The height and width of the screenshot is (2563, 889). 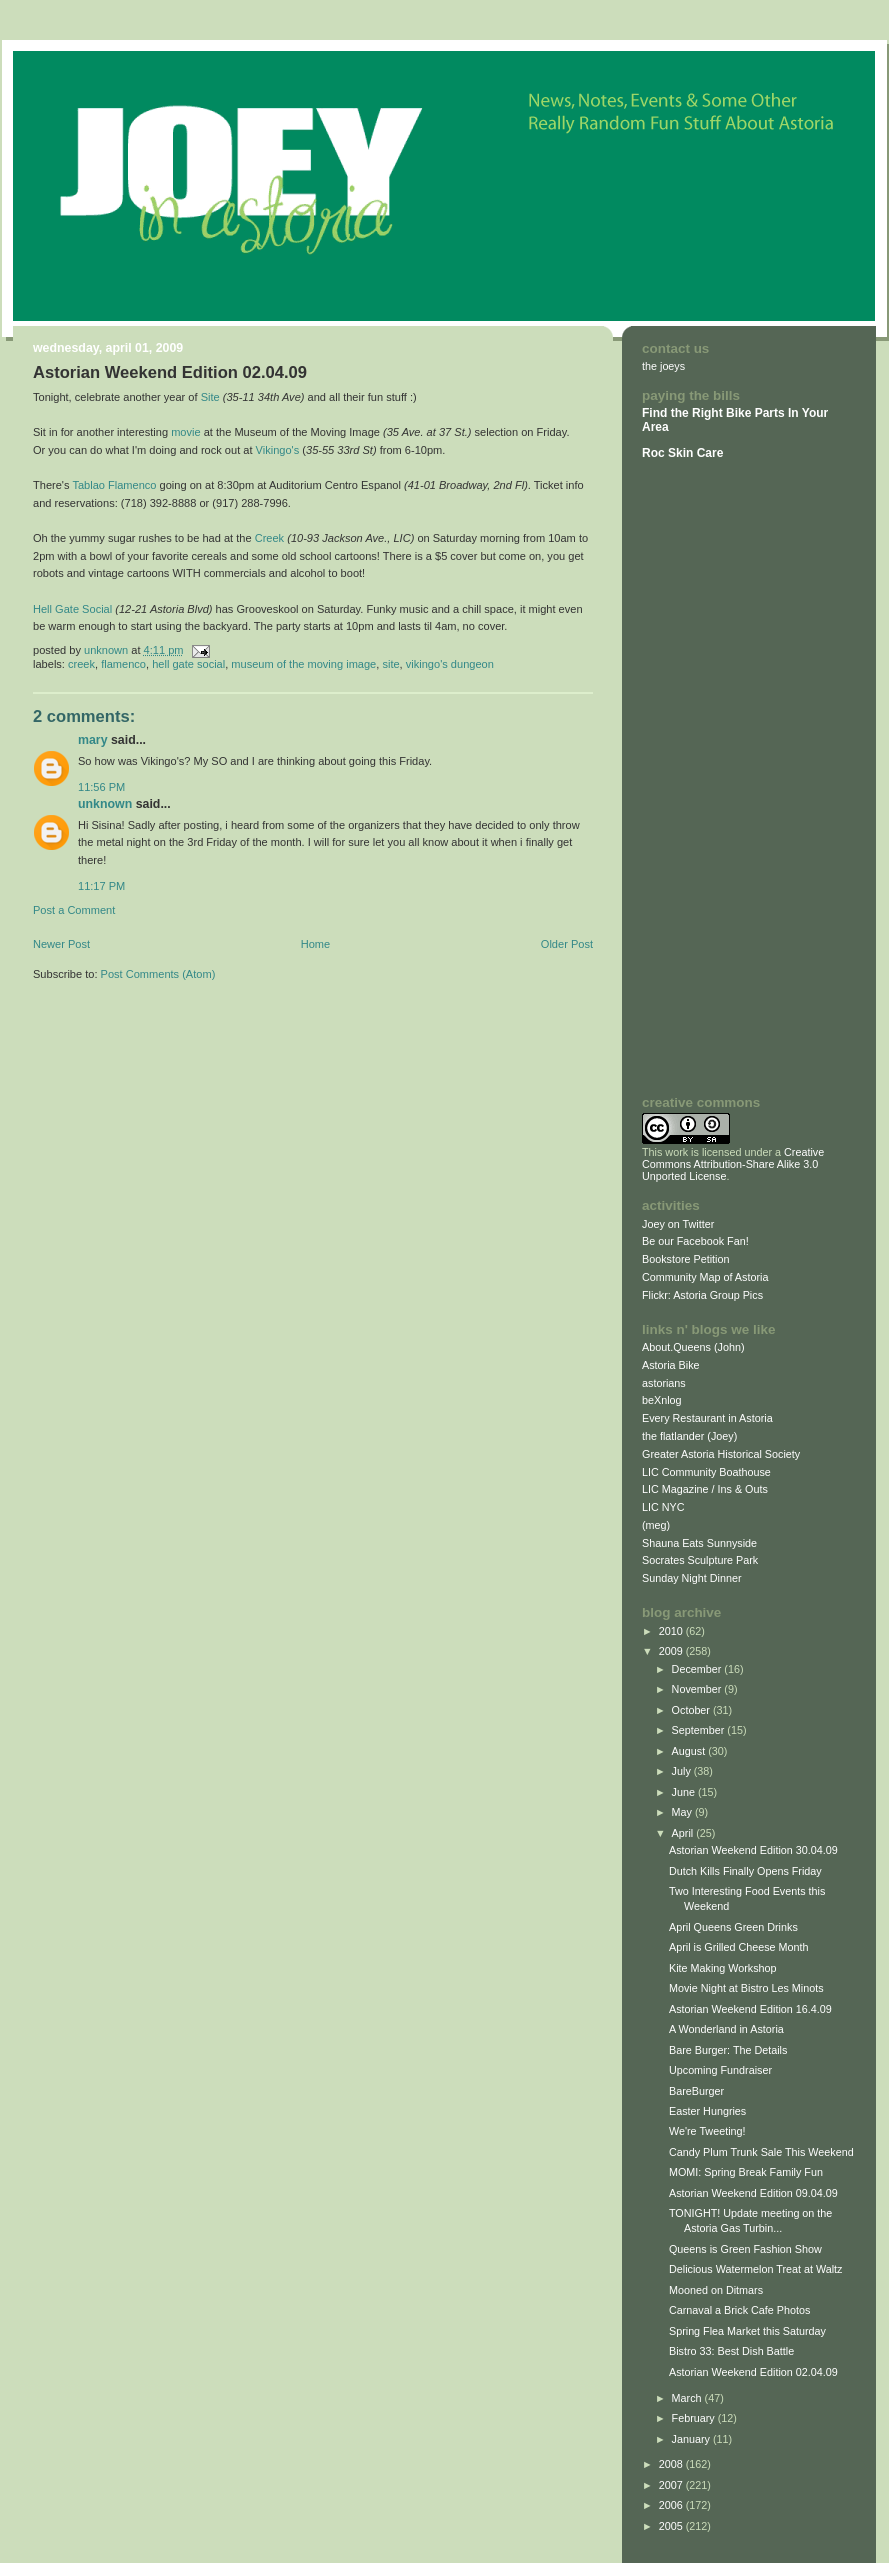 I want to click on June, so click(x=685, y=1792).